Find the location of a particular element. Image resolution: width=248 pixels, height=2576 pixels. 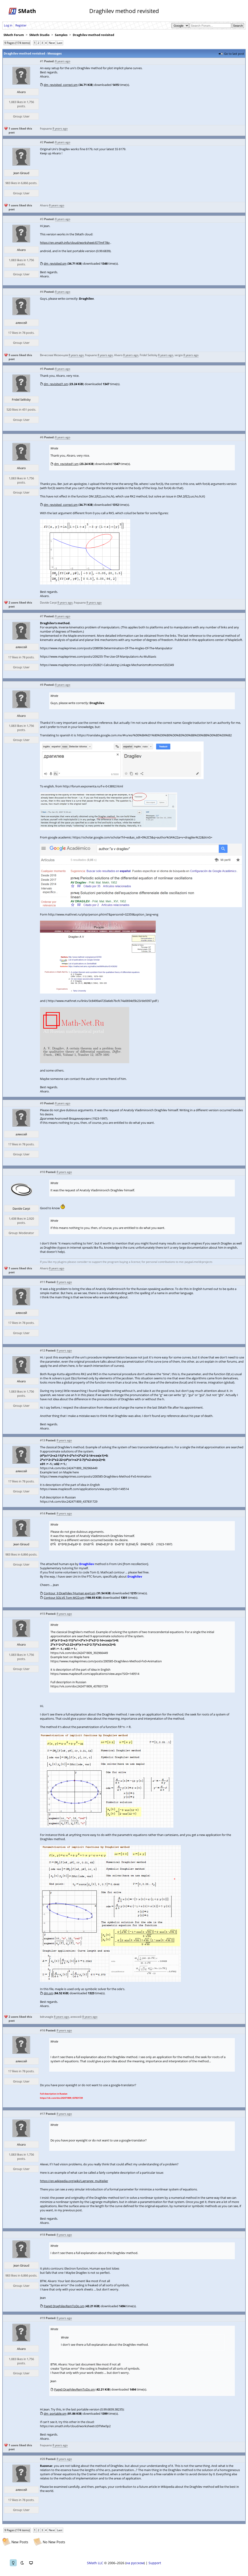

Last is located at coordinates (59, 43).